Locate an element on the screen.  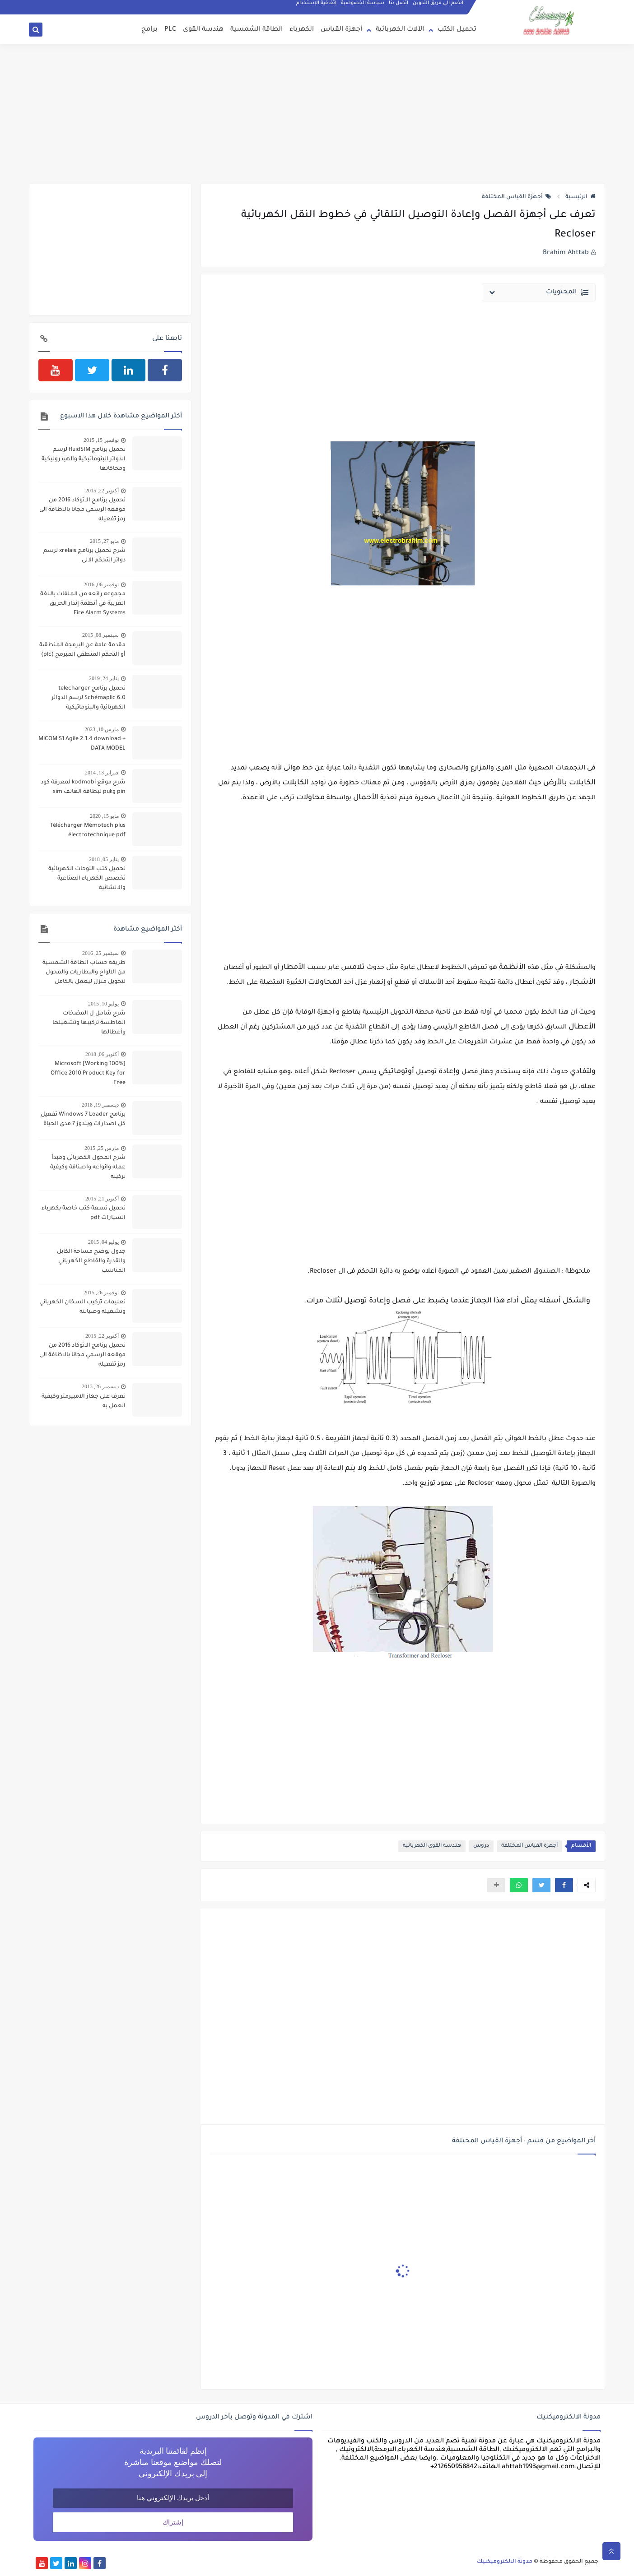
انضم الى فريق التدوين is located at coordinates (438, 4).